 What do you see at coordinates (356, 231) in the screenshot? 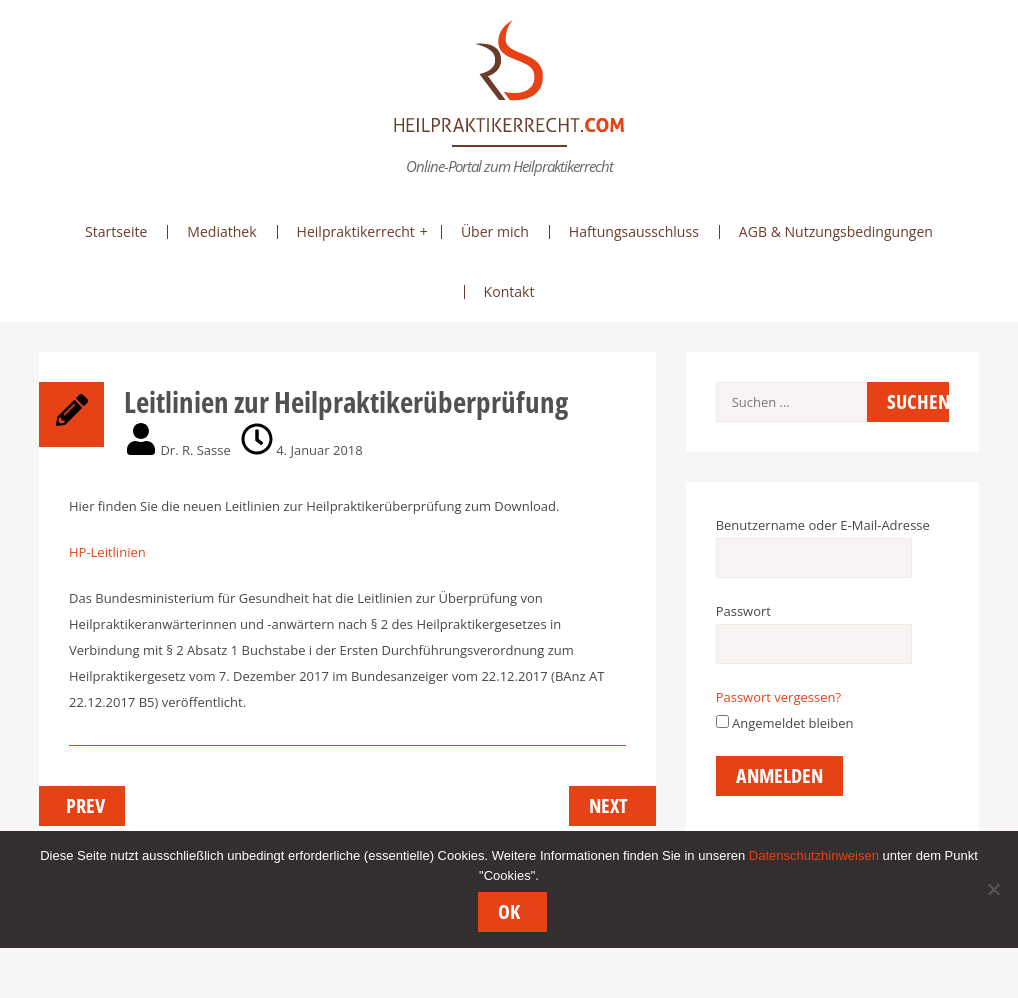
I see `Heilpraktikerrecht` at bounding box center [356, 231].